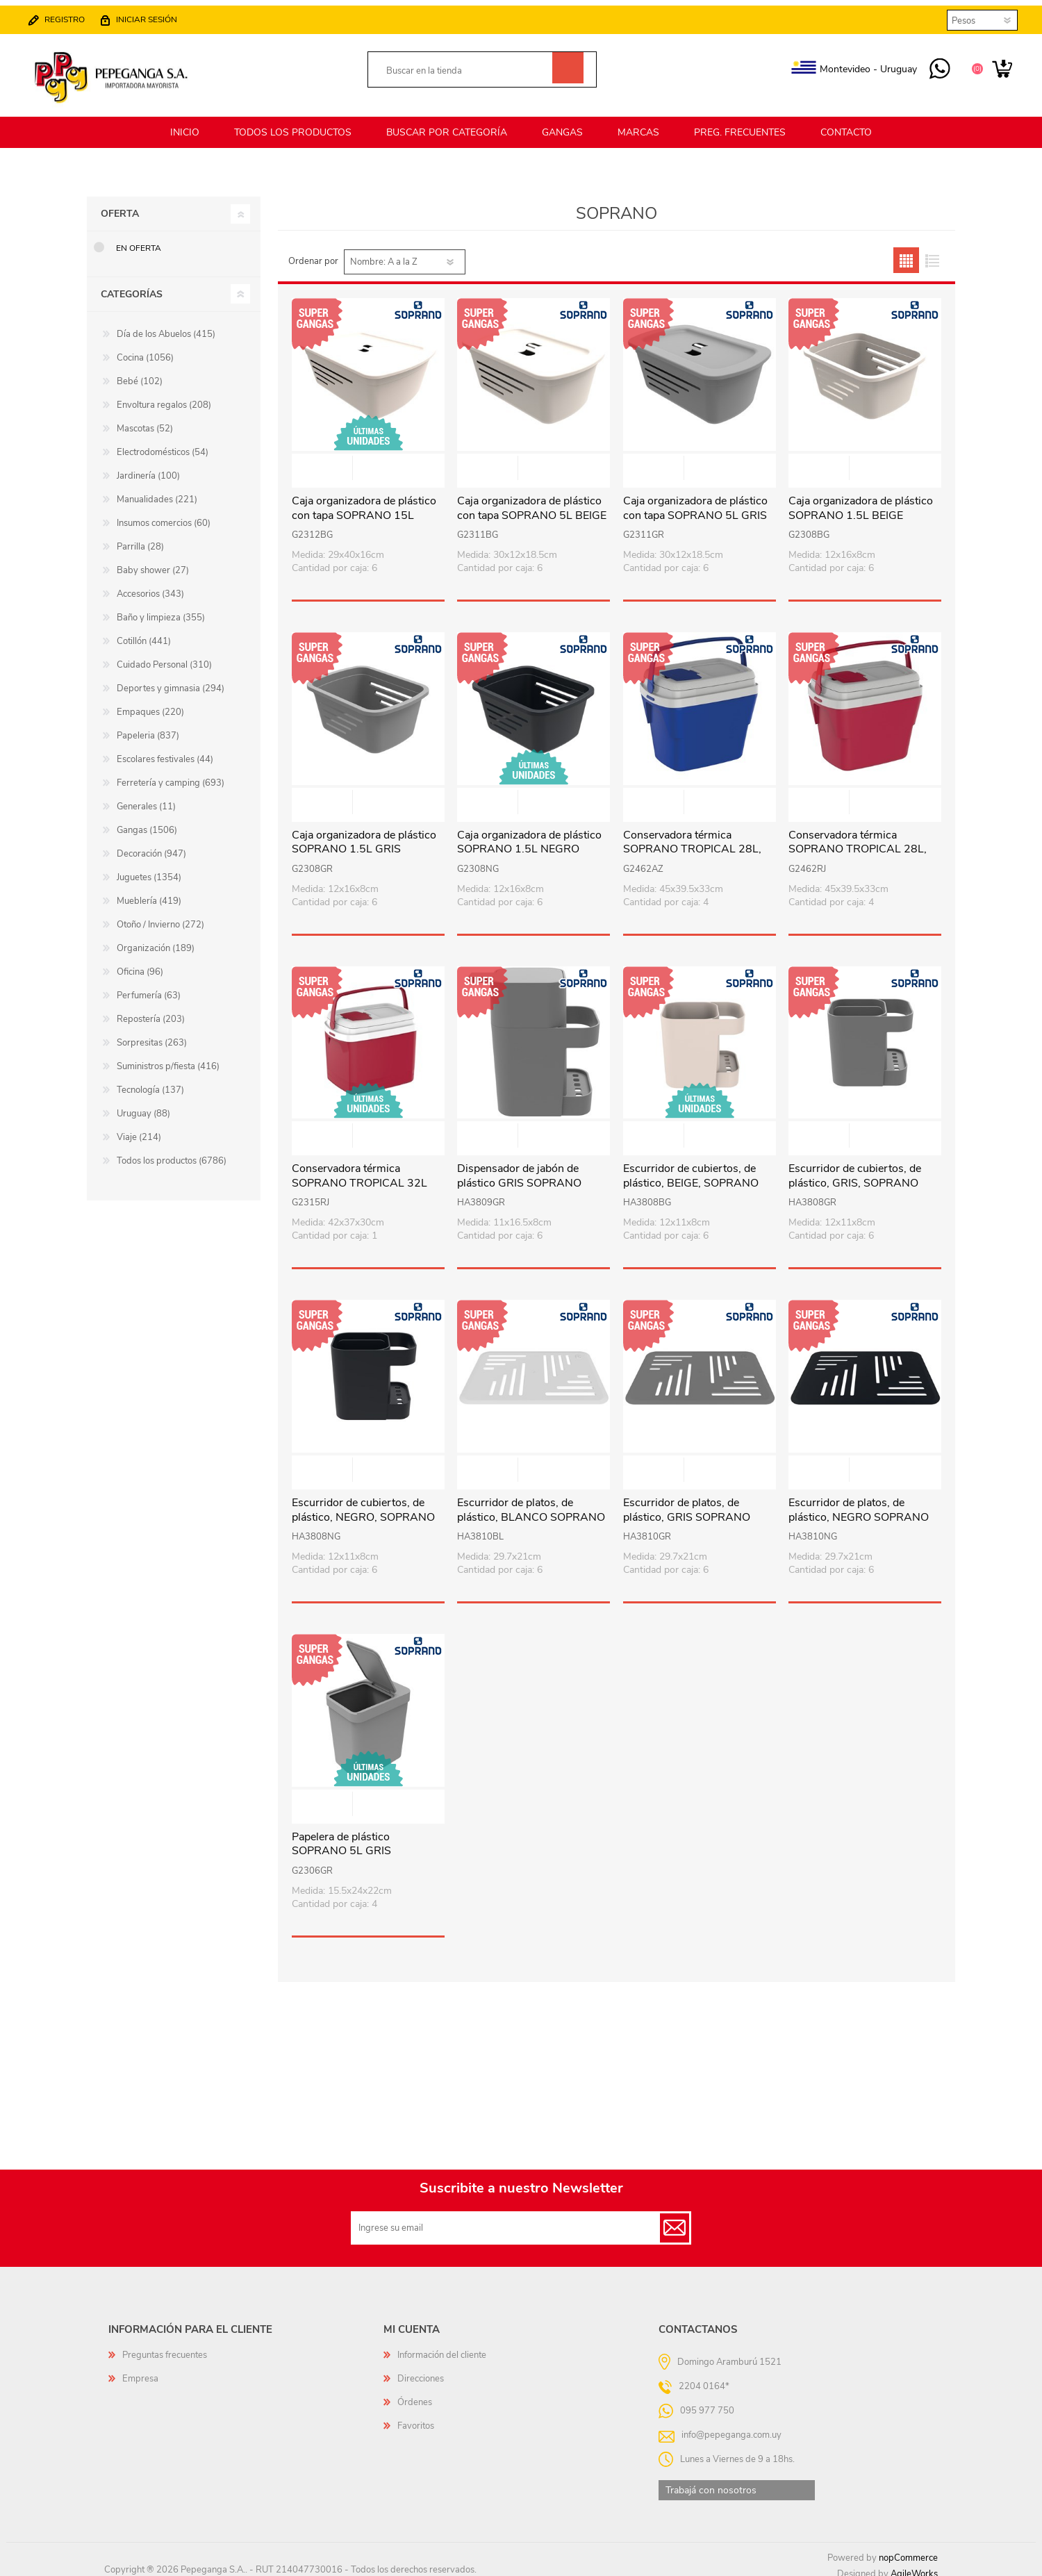  Describe the element at coordinates (153, 15) in the screenshot. I see `Iniciar sesión` at that location.